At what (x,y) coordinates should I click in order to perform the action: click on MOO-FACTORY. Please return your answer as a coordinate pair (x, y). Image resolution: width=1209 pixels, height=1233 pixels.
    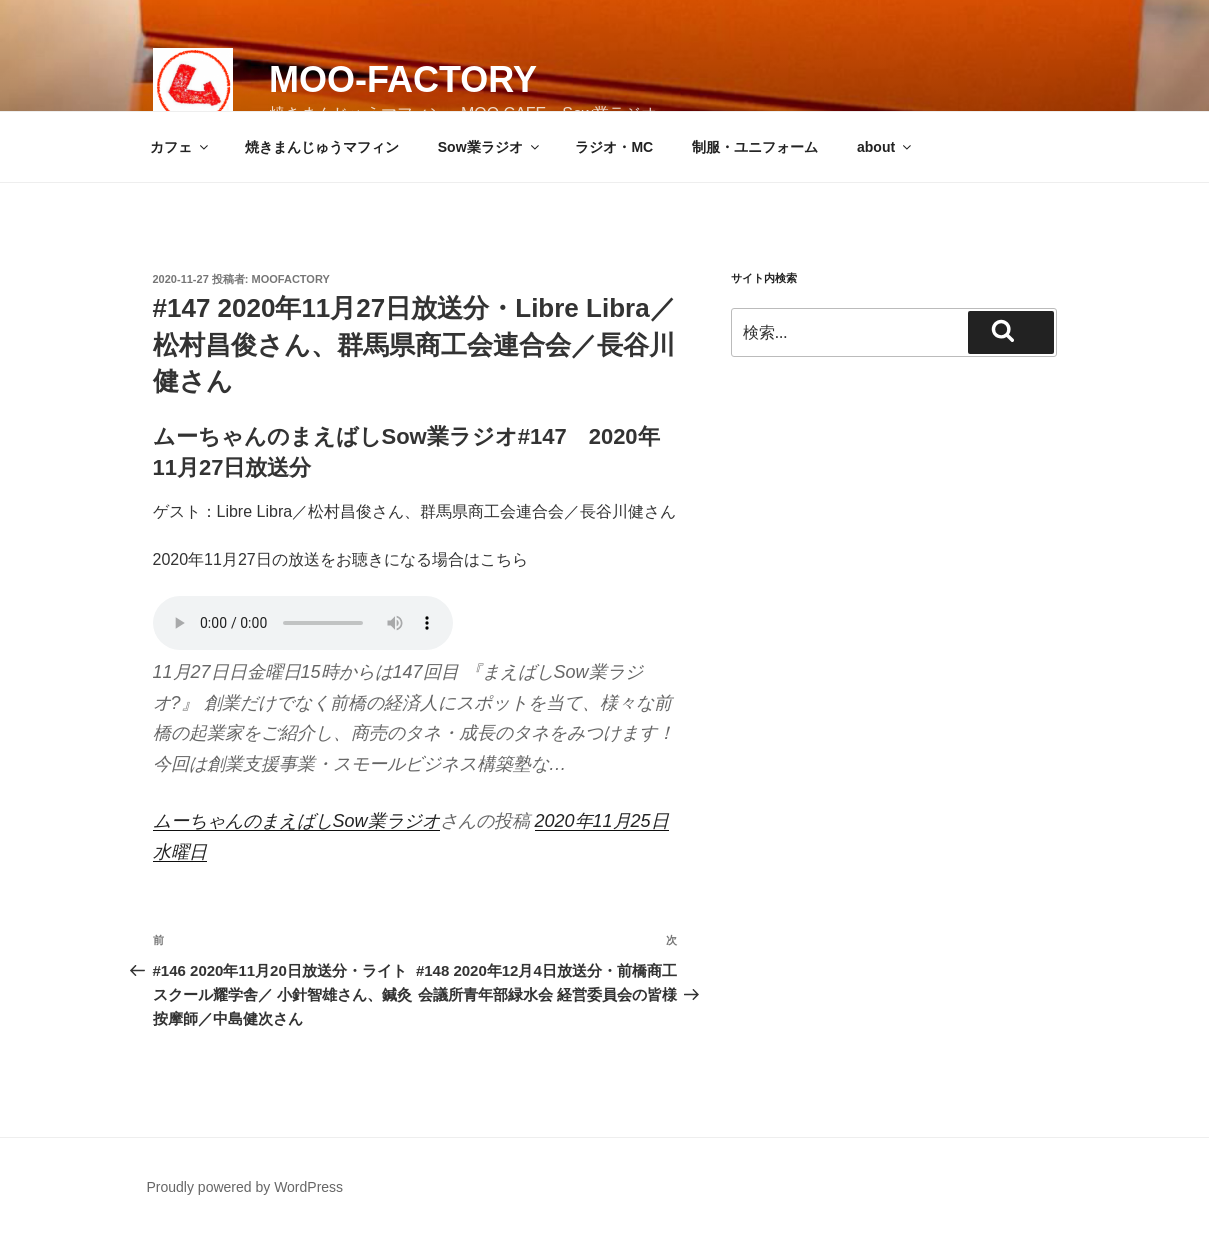
    Looking at the image, I should click on (403, 79).